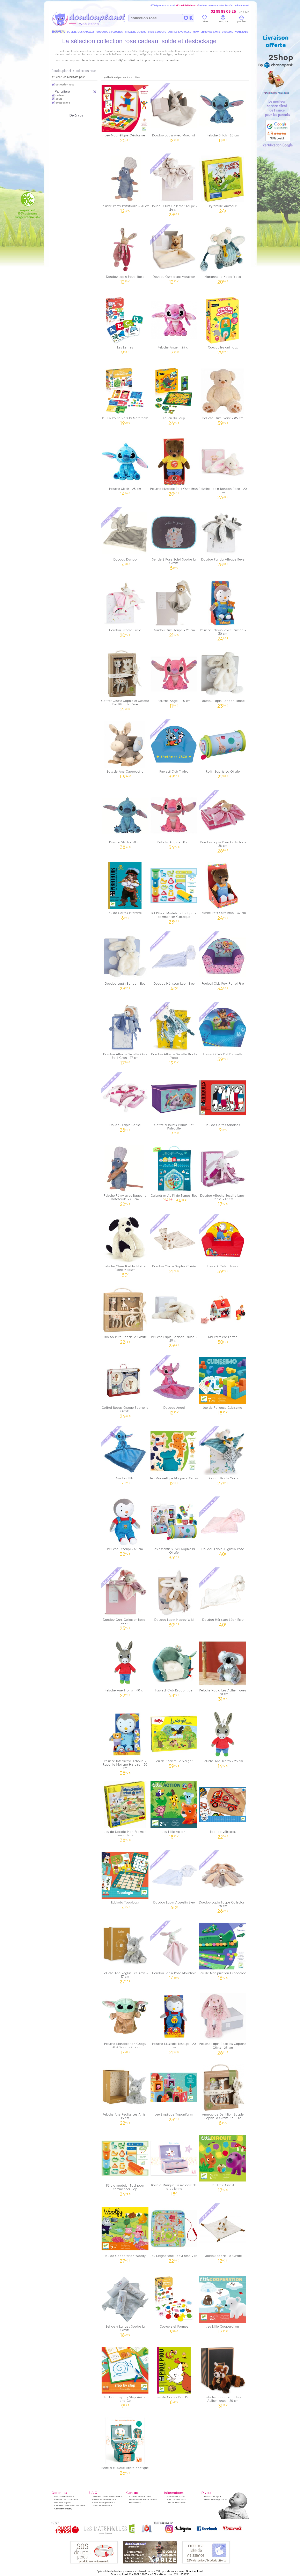 The width and height of the screenshot is (300, 2576). What do you see at coordinates (62, 2502) in the screenshot?
I see `Mentions légales` at bounding box center [62, 2502].